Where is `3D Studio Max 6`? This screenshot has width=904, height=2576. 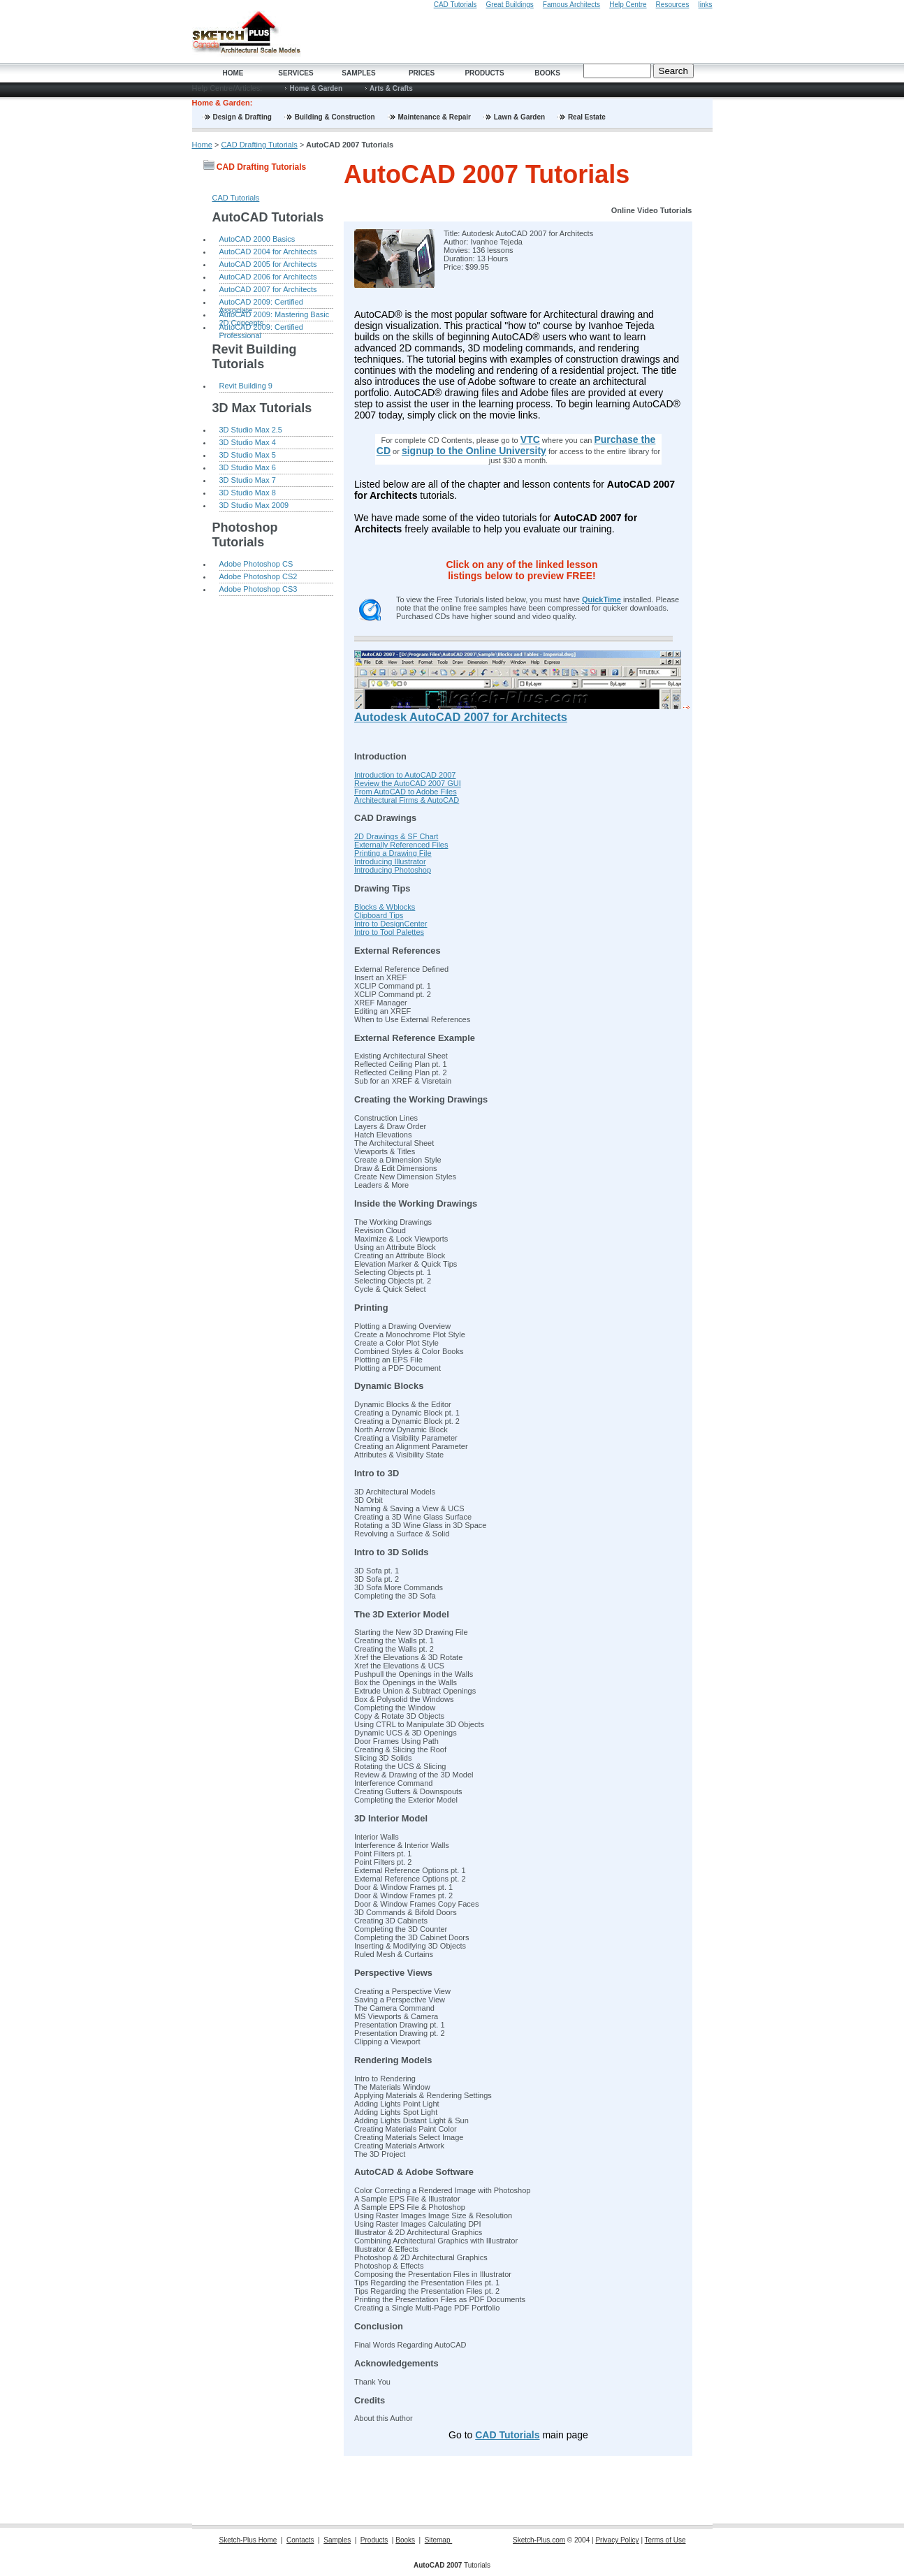 3D Studio Max 6 is located at coordinates (247, 467).